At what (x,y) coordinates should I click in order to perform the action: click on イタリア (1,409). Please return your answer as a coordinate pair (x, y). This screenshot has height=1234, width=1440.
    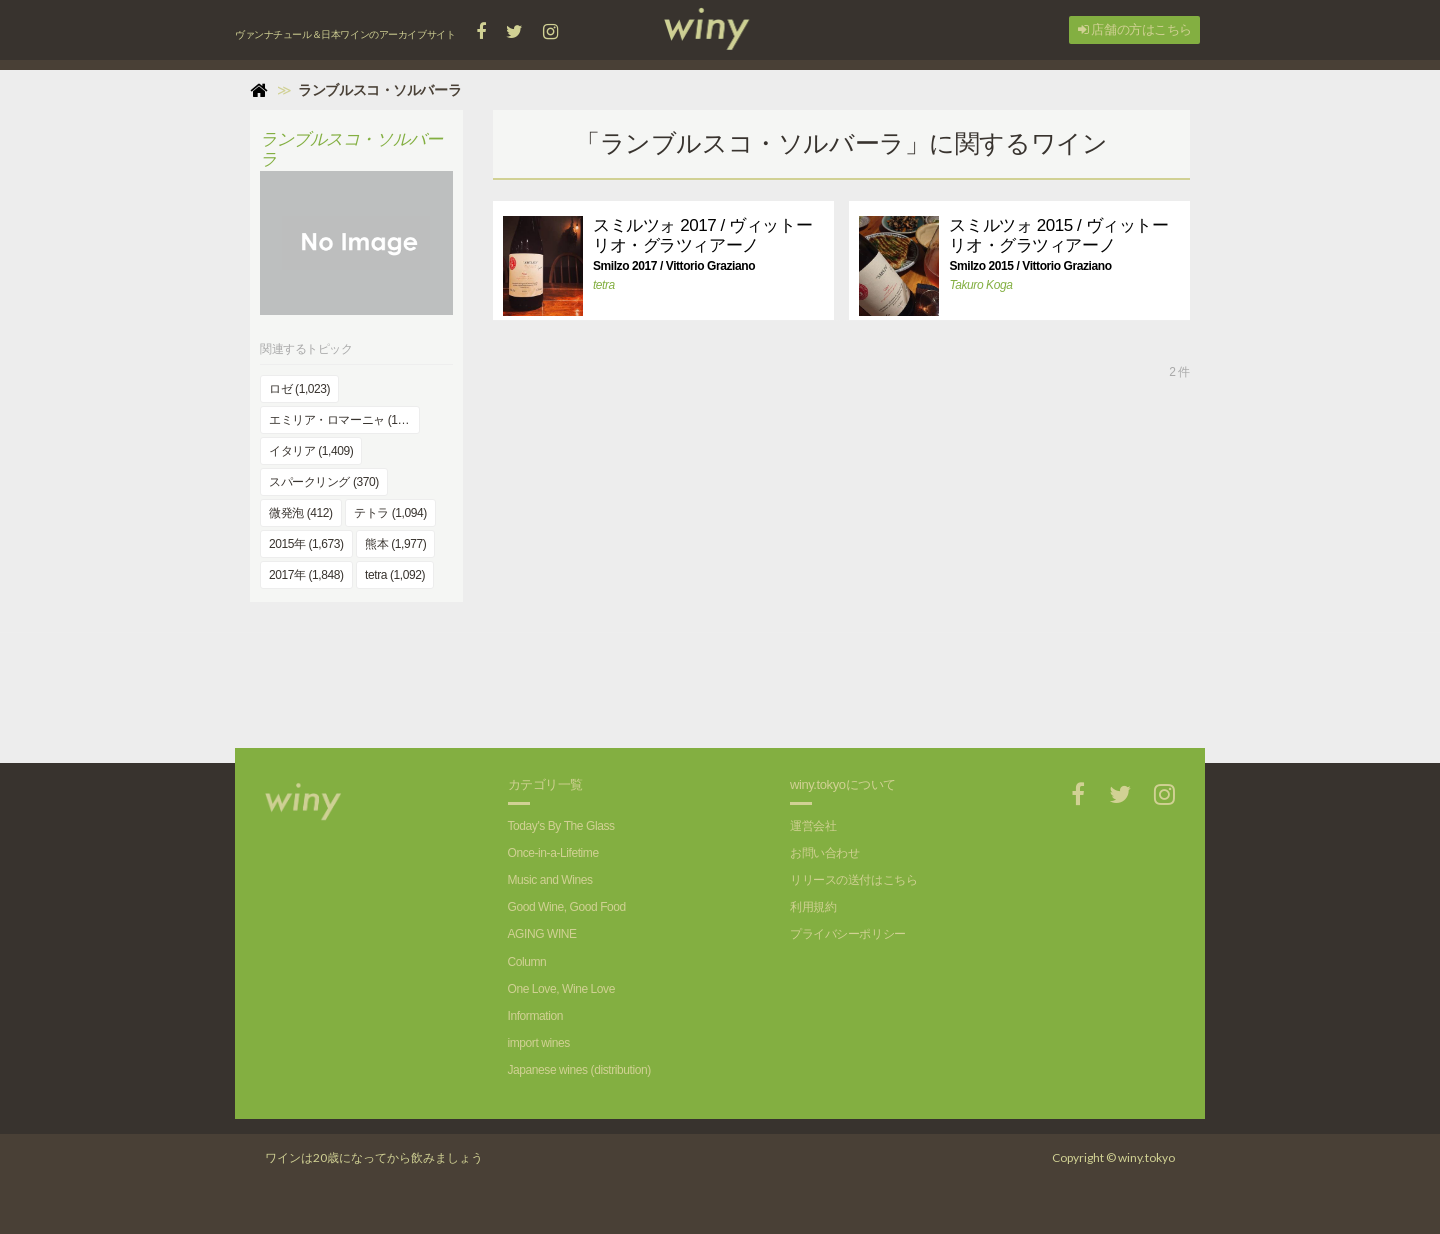
    Looking at the image, I should click on (311, 451).